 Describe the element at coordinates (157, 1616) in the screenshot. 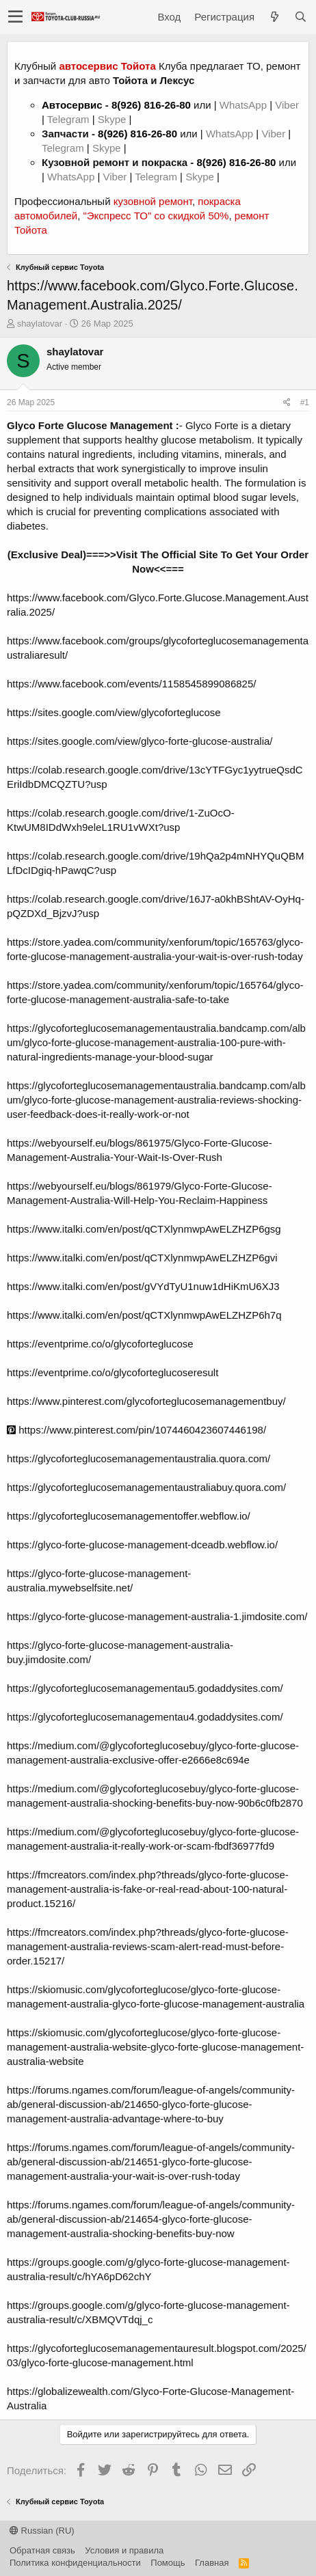

I see `https://glyco-forte-glucose-management-australia-1.jimdosite.com/` at that location.